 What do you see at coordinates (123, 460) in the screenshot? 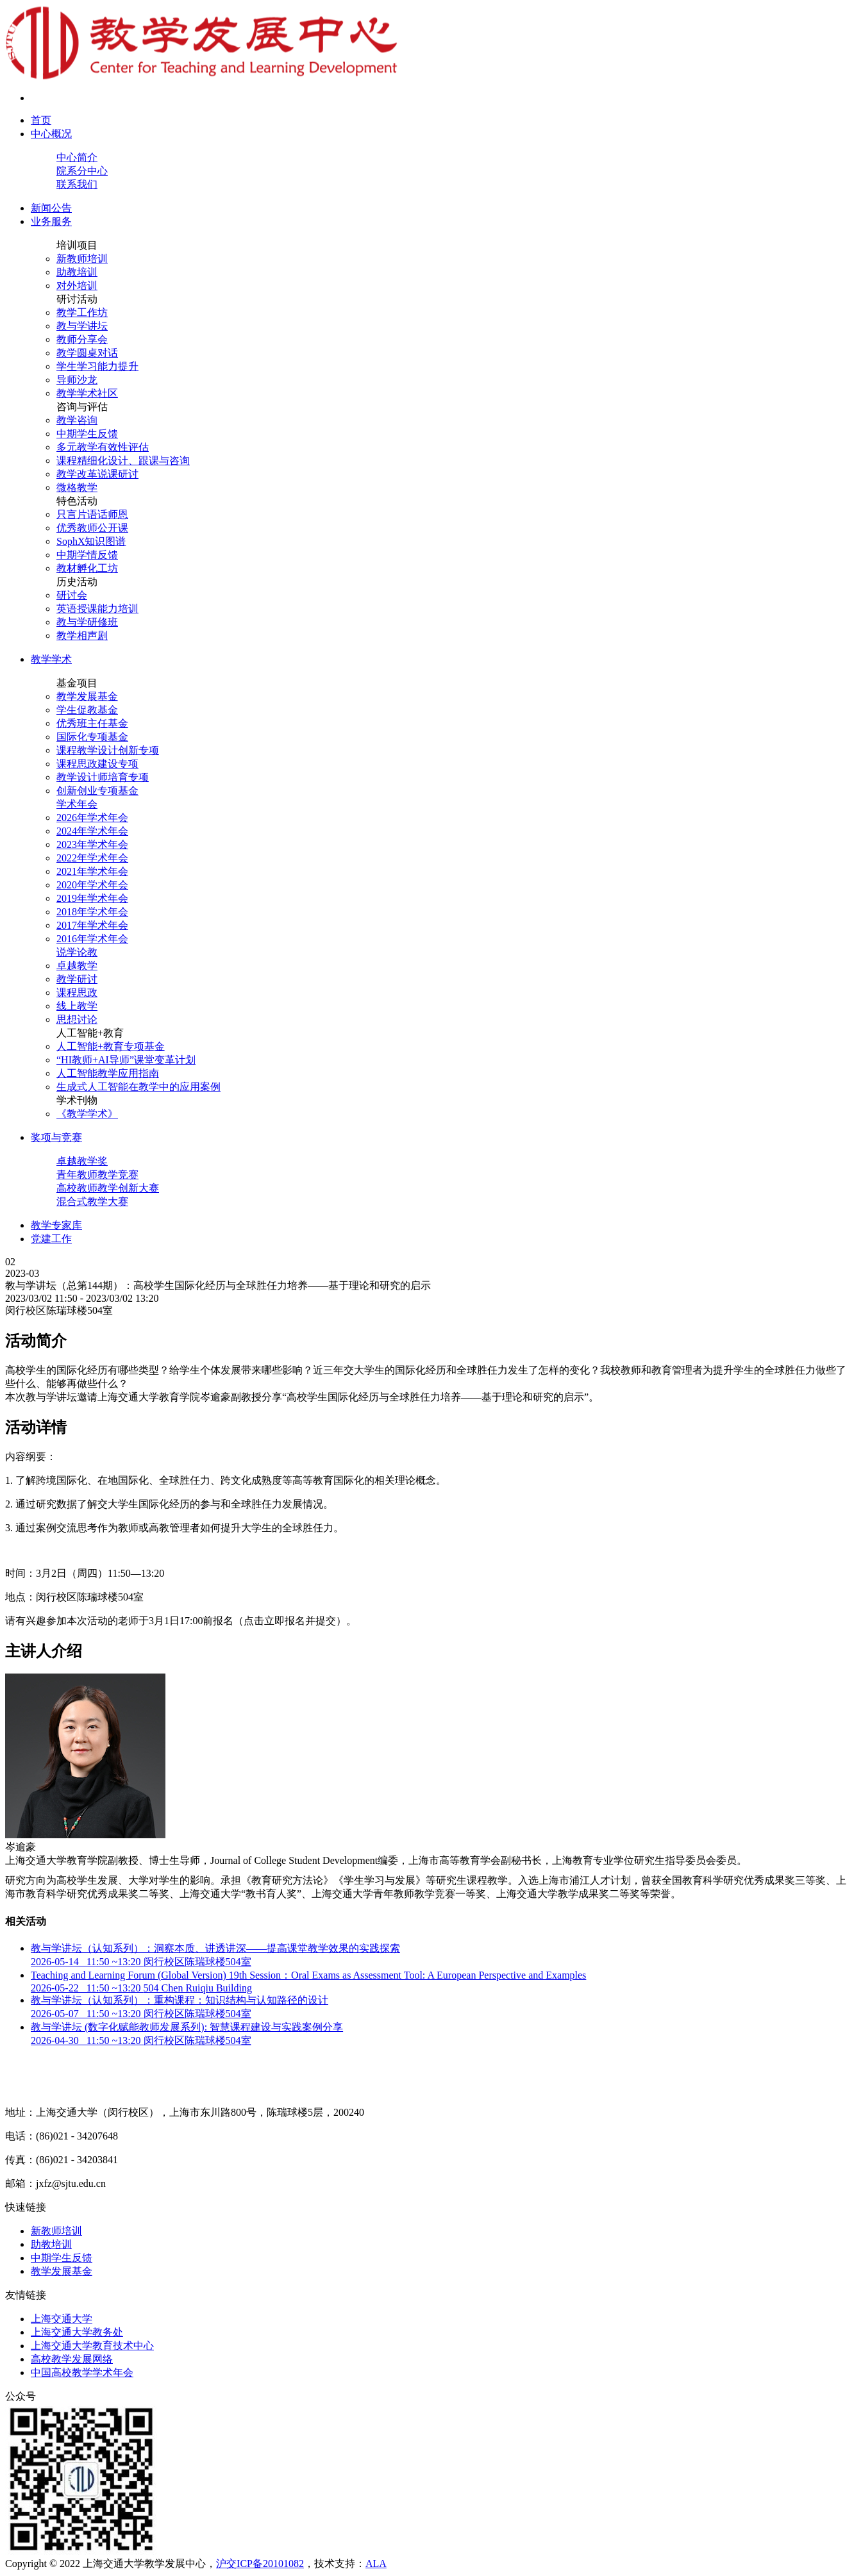
I see `课程精细化设计、跟课与咨询` at bounding box center [123, 460].